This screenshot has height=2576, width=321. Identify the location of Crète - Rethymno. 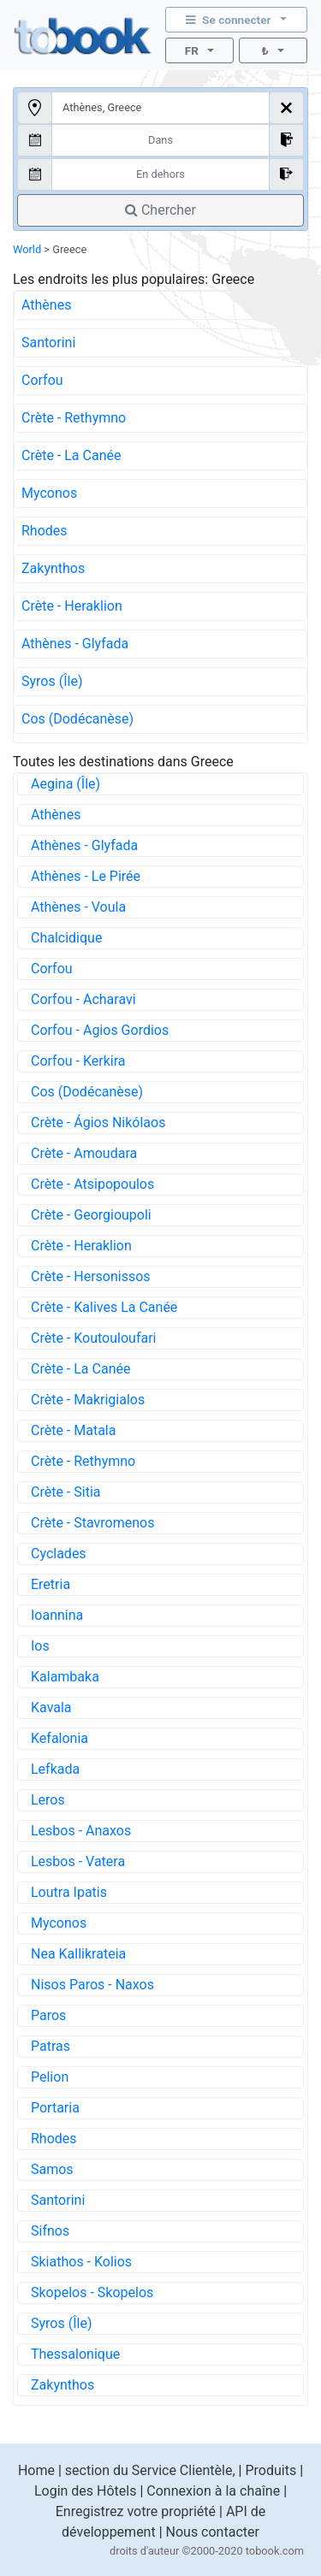
(73, 418).